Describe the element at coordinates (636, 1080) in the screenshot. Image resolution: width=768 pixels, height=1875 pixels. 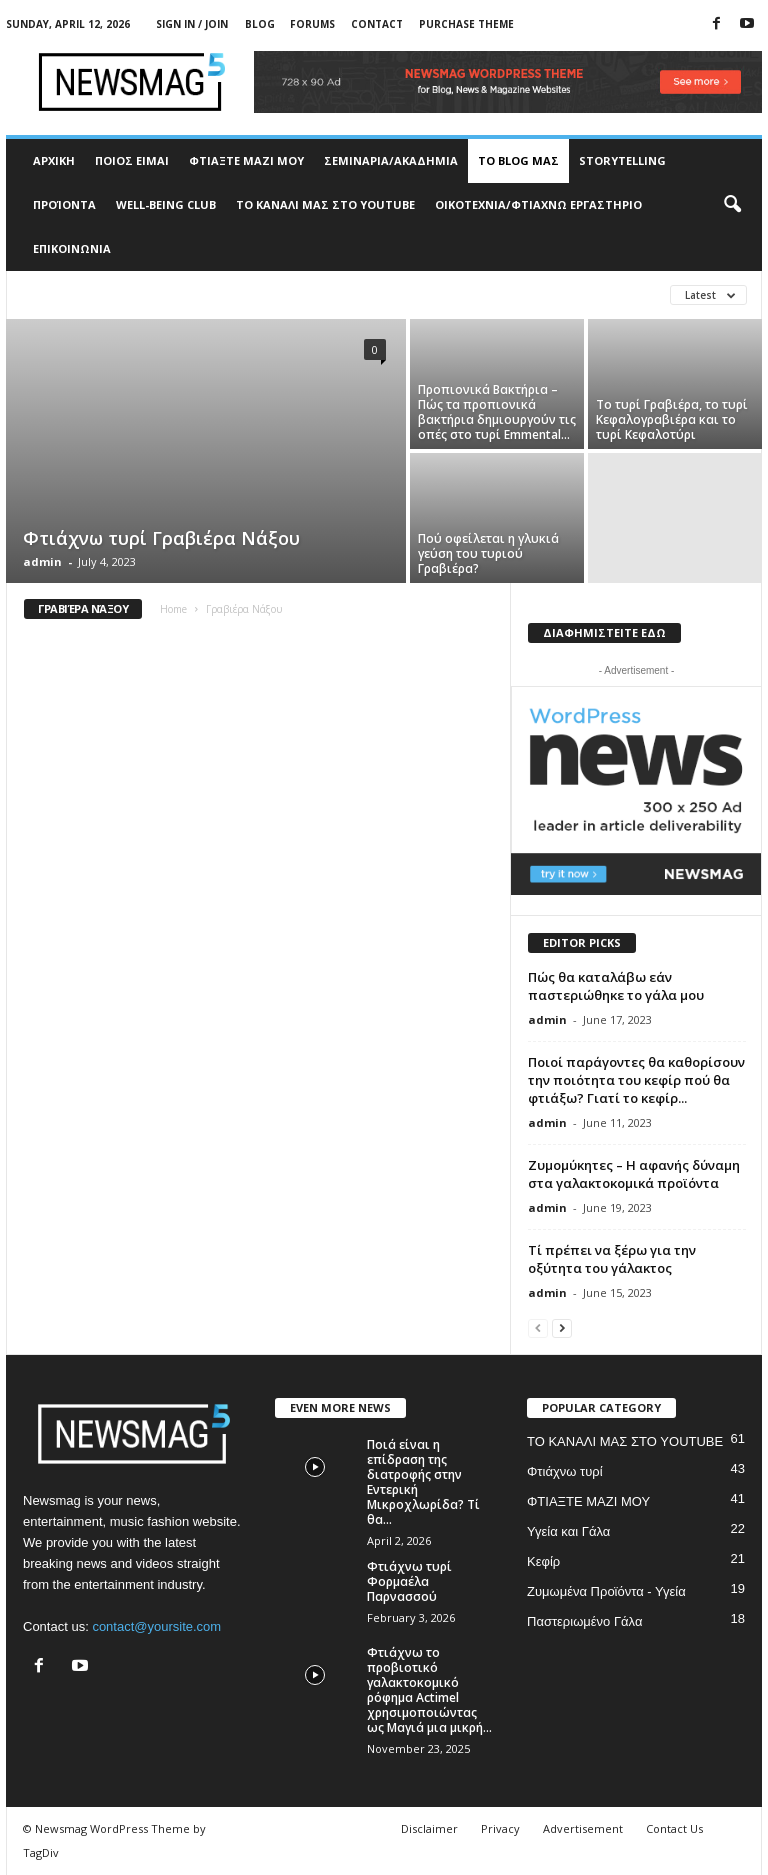
I see `Ποιοί παράγοντες θα καθορίσουν την ποιότητα του κεφίρ πού θα φτιάξω? Γιατί το κεφίρ...` at that location.